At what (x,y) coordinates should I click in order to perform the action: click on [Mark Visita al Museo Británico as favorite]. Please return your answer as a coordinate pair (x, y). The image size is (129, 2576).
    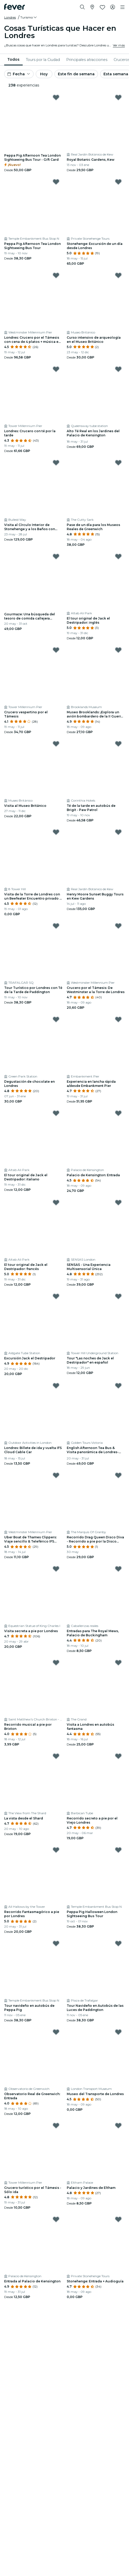
    Looking at the image, I should click on (56, 743).